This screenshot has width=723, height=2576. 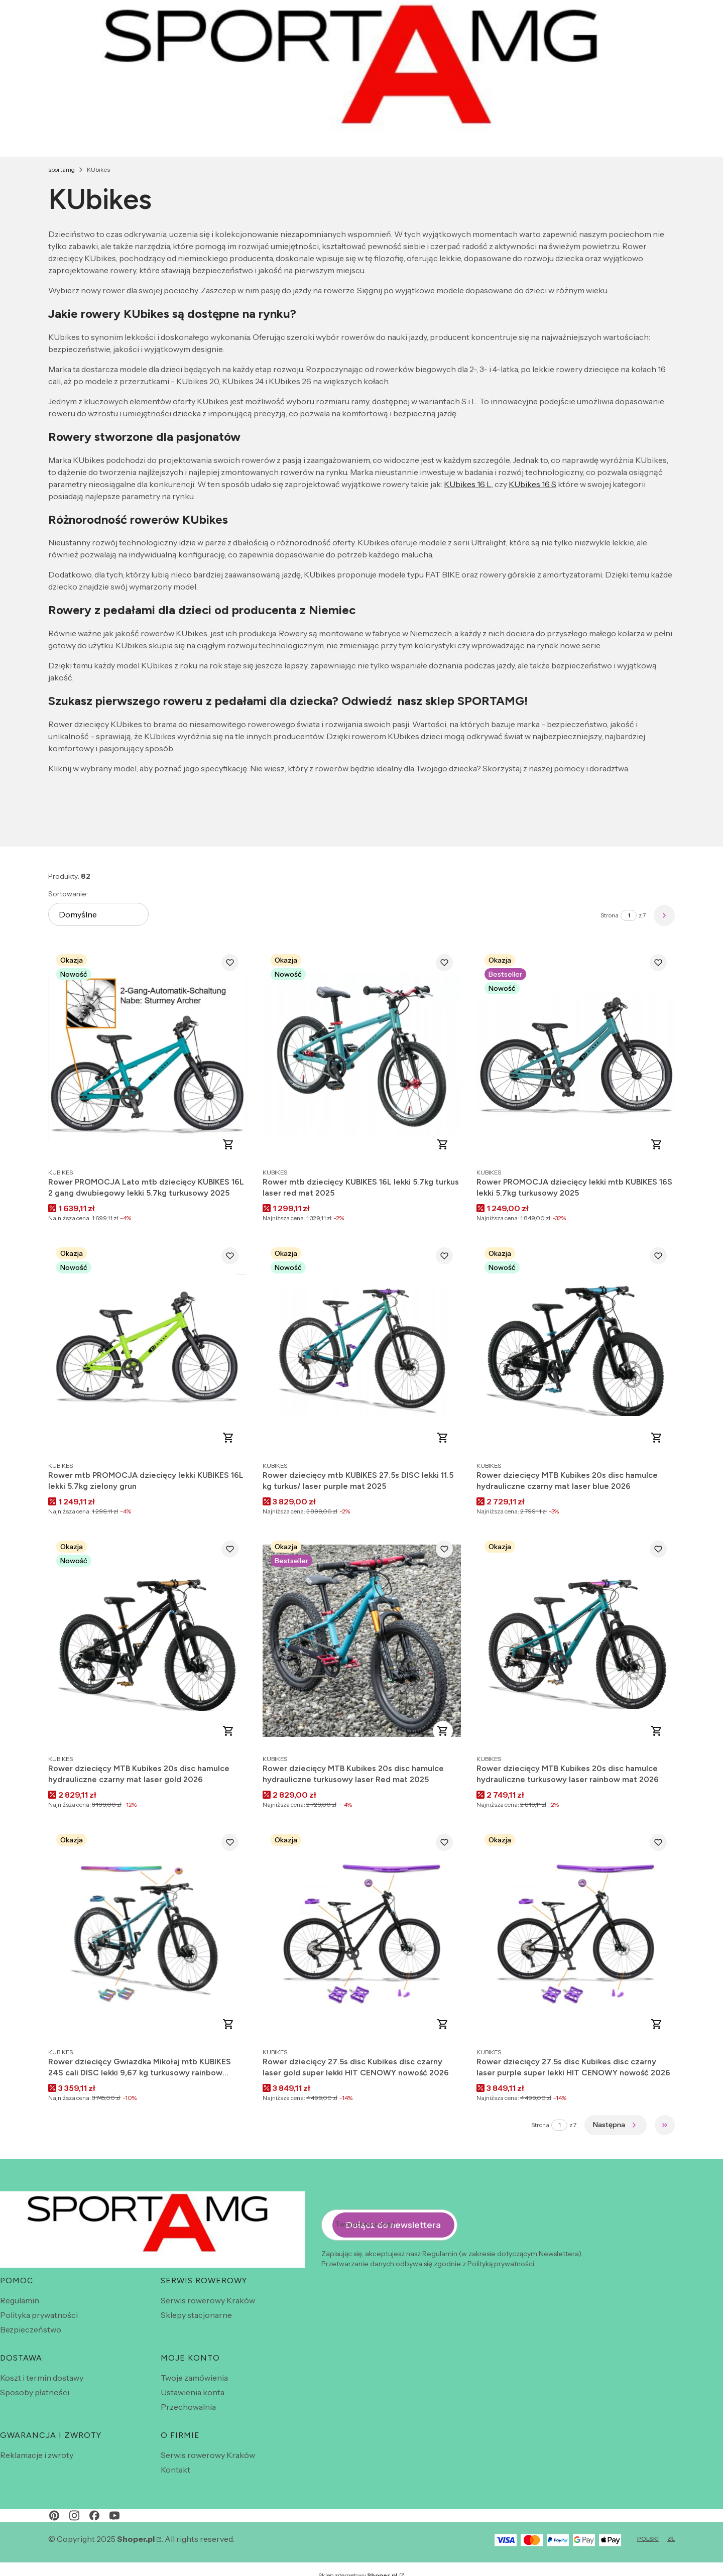 I want to click on Do koszyka [Do koszyka Rower mtb dziecięcy KUBIKES 16L lekki 5.7kg turkus laser red mat 2025], so click(x=442, y=1144).